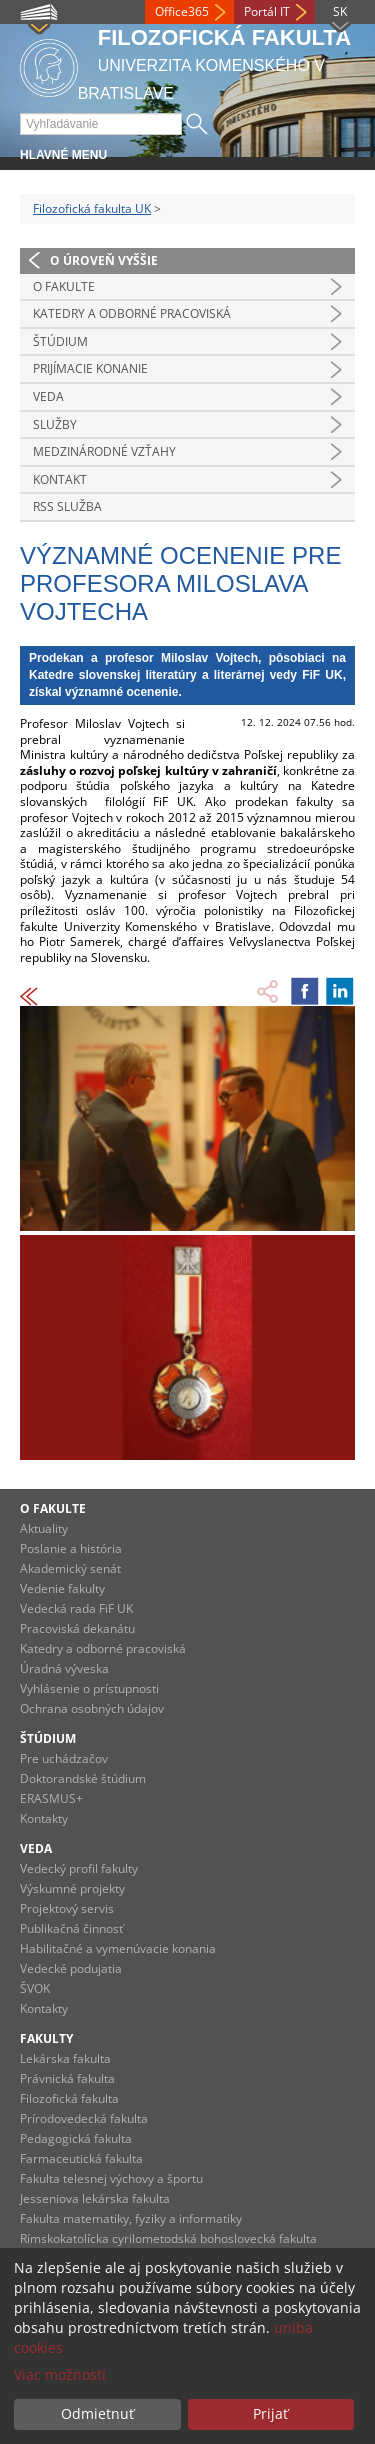 The width and height of the screenshot is (375, 2444). What do you see at coordinates (92, 208) in the screenshot?
I see `Filozofická fakulta UK` at bounding box center [92, 208].